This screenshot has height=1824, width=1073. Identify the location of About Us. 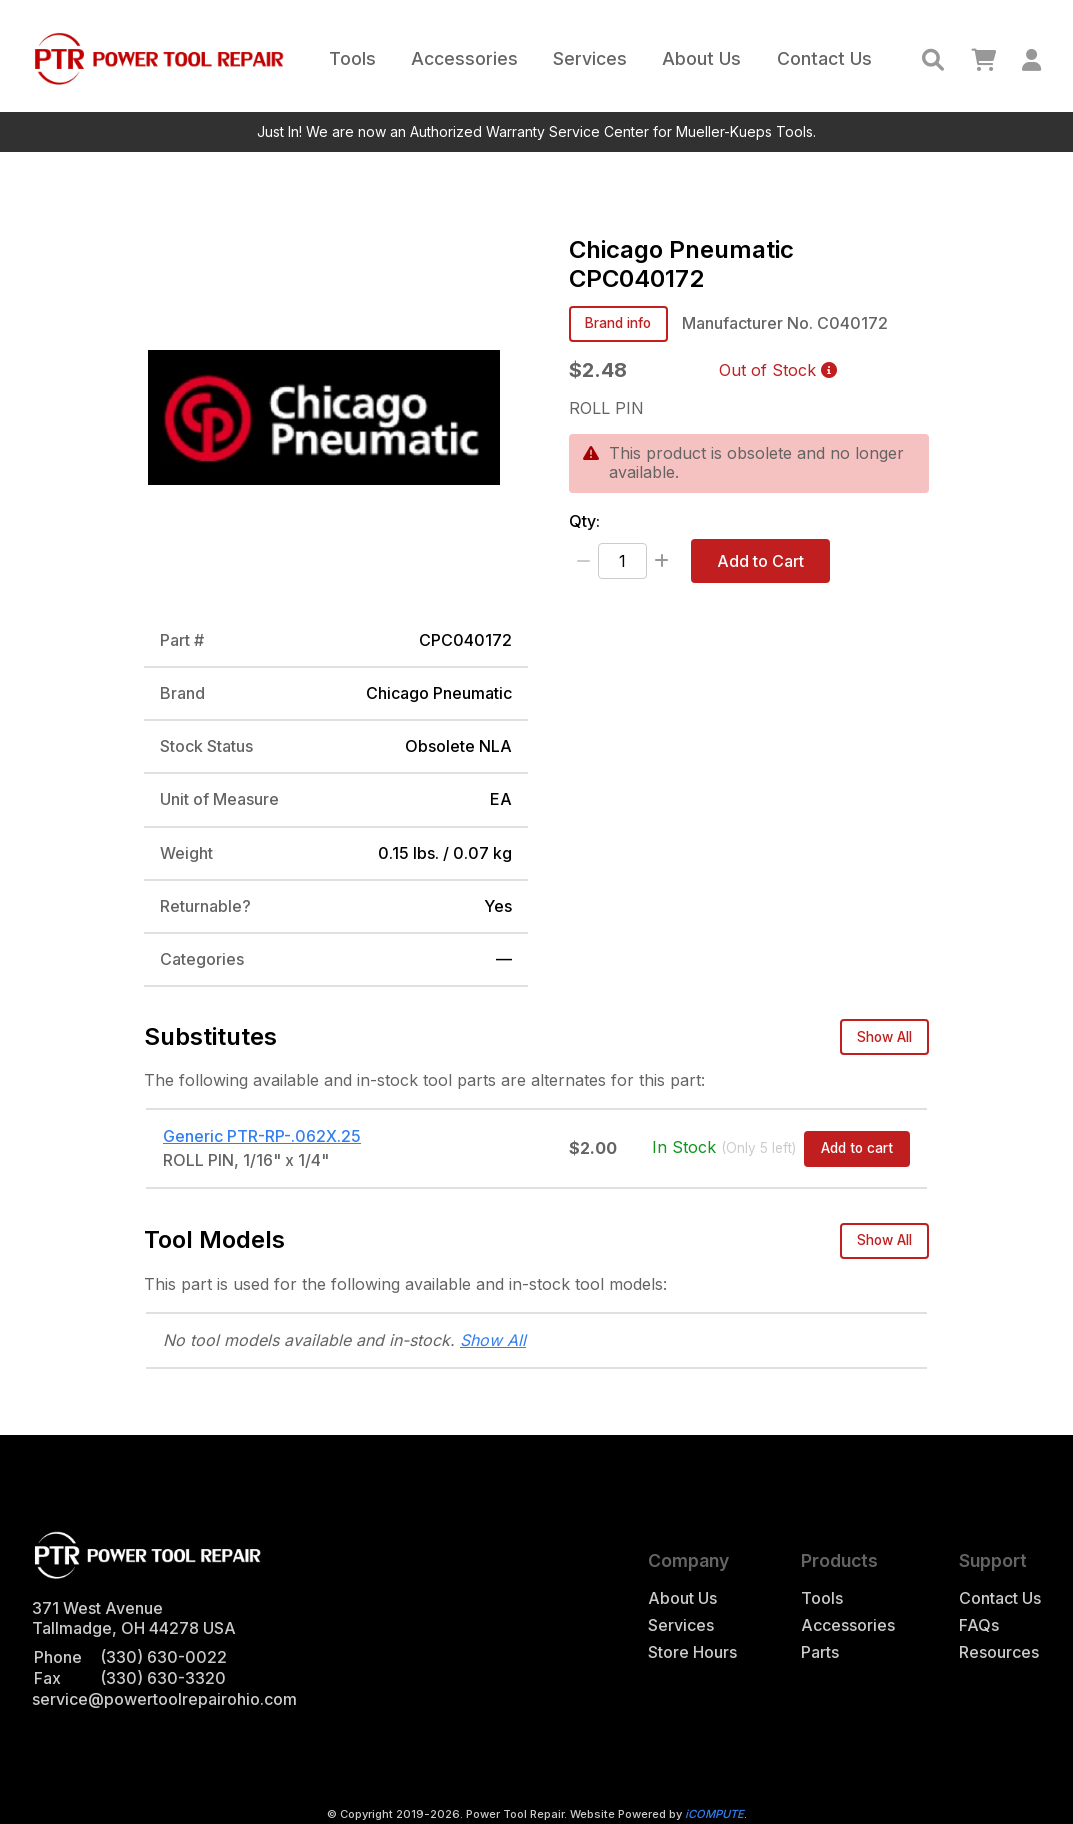
(701, 58).